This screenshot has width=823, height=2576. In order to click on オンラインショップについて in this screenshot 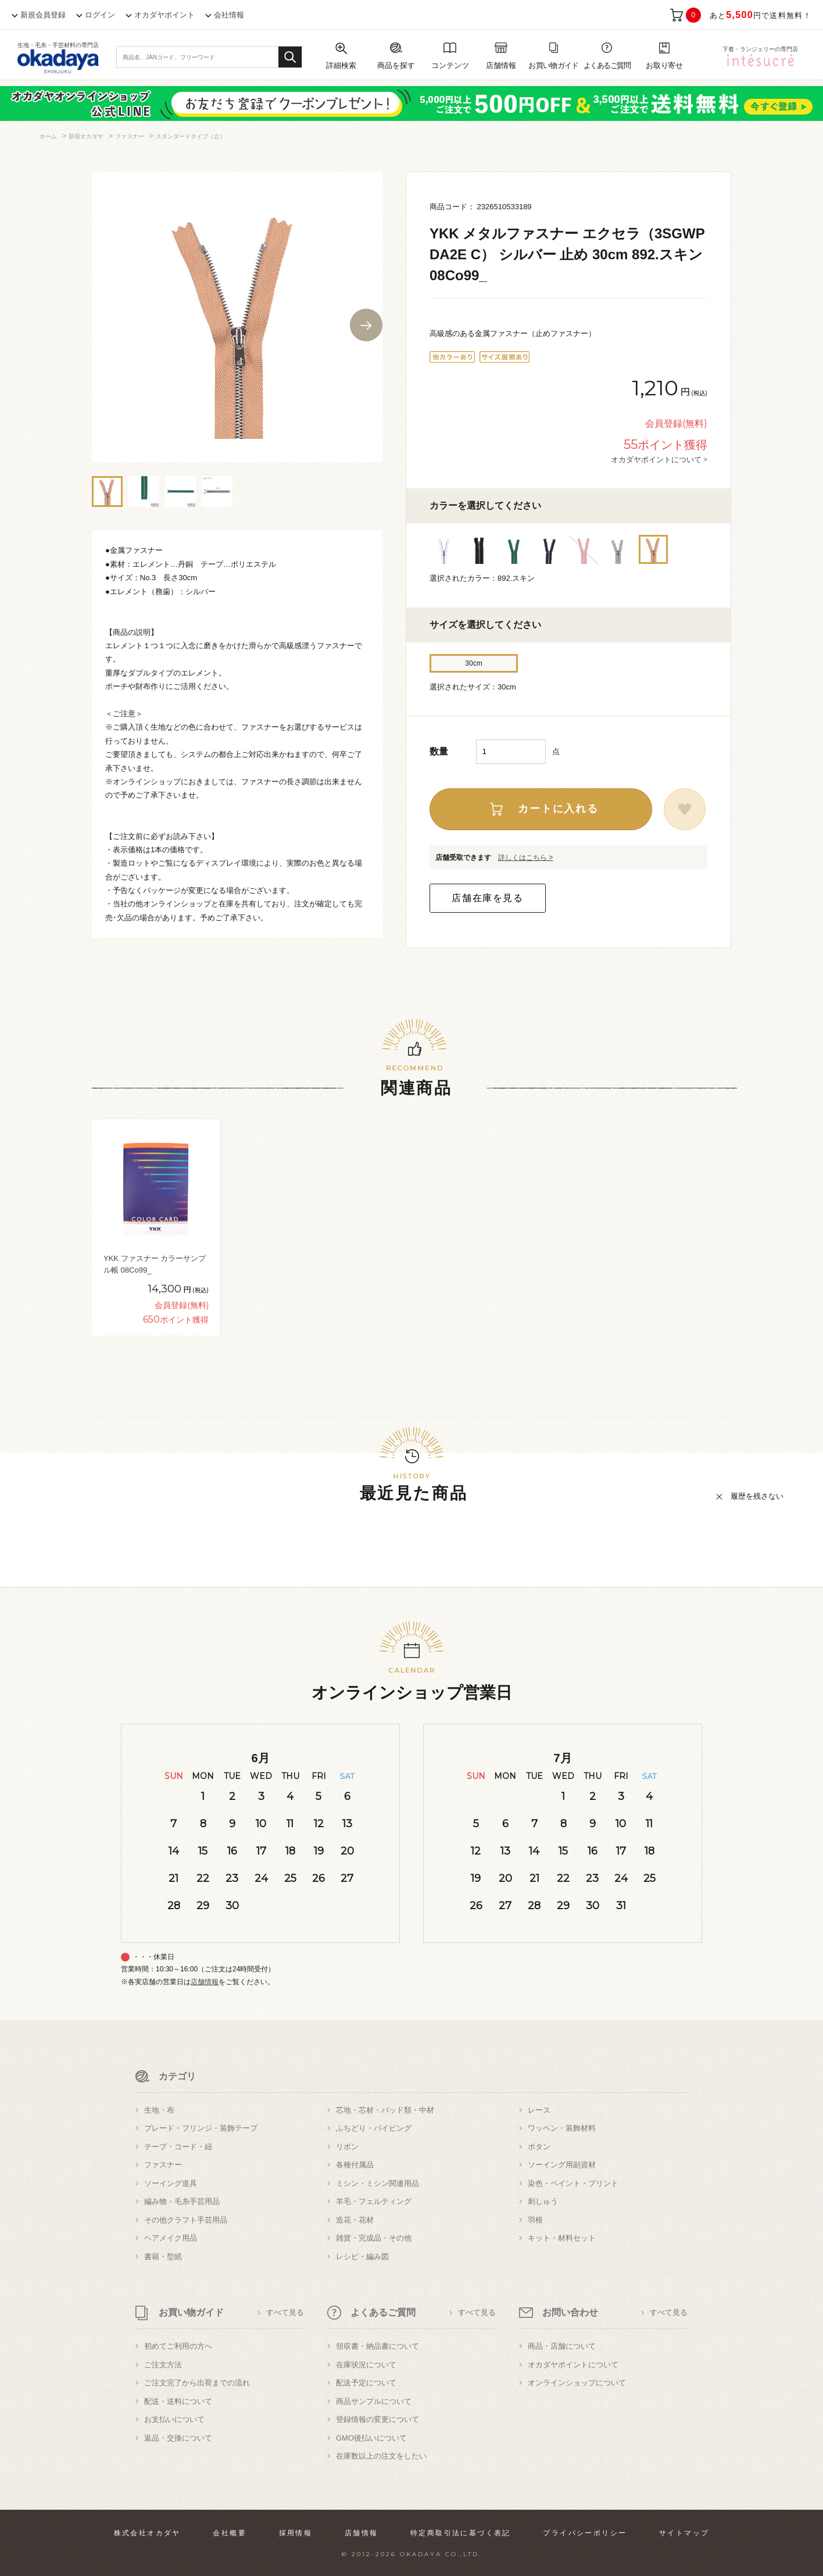, I will do `click(577, 2382)`.